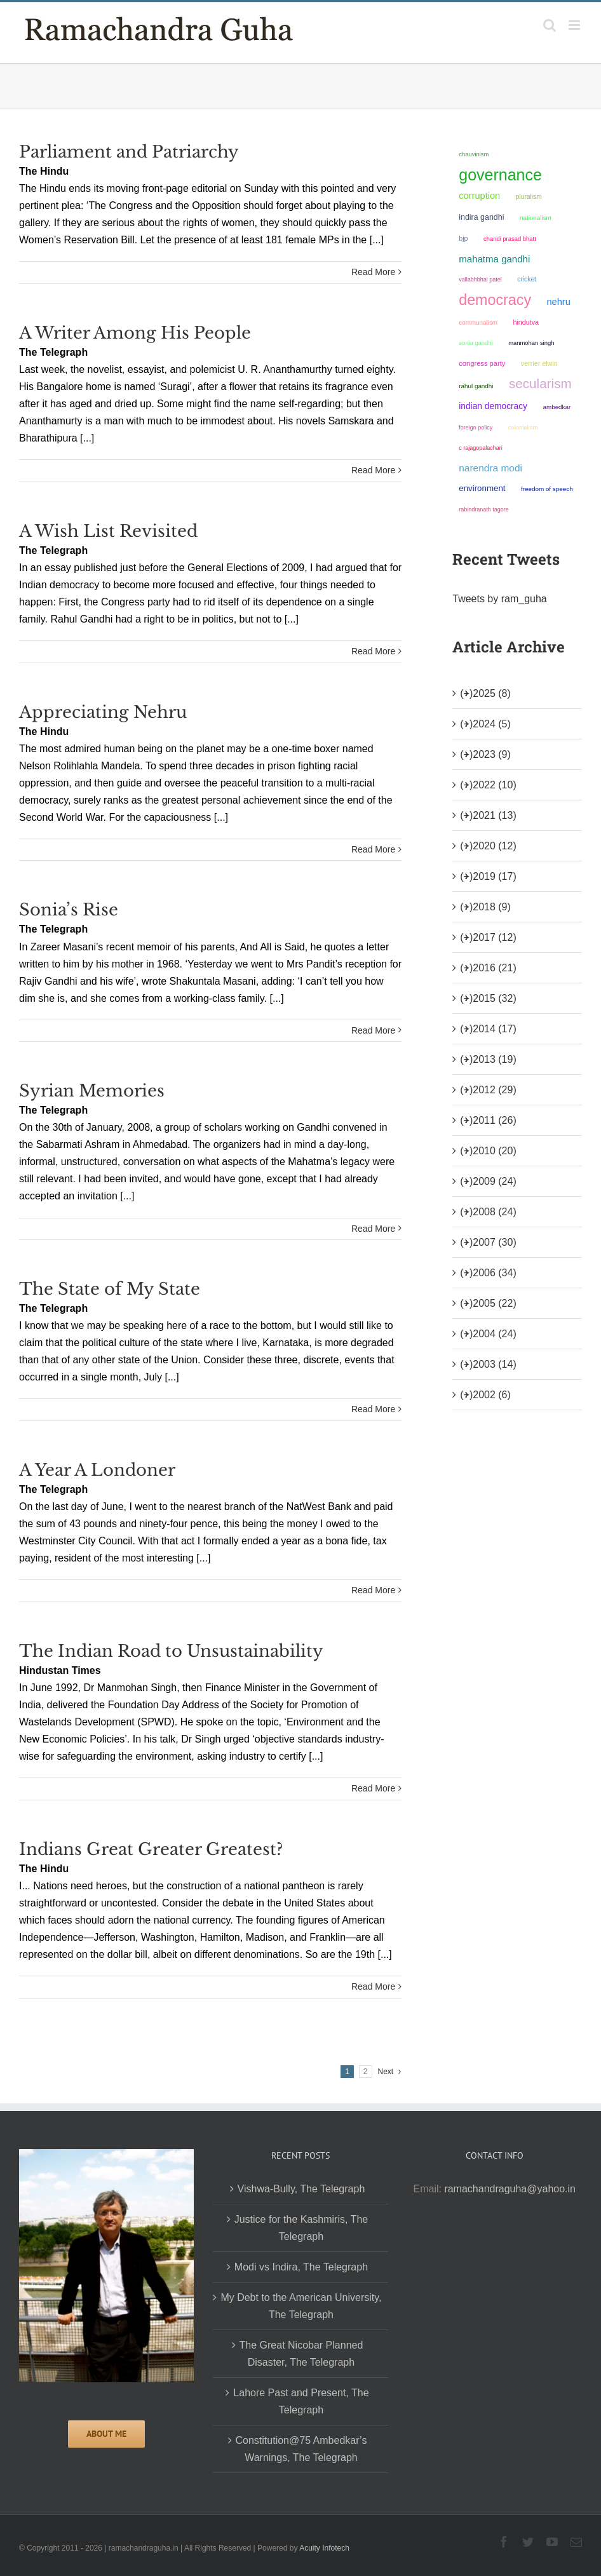 This screenshot has height=2576, width=601. I want to click on Hindutva, so click(526, 322).